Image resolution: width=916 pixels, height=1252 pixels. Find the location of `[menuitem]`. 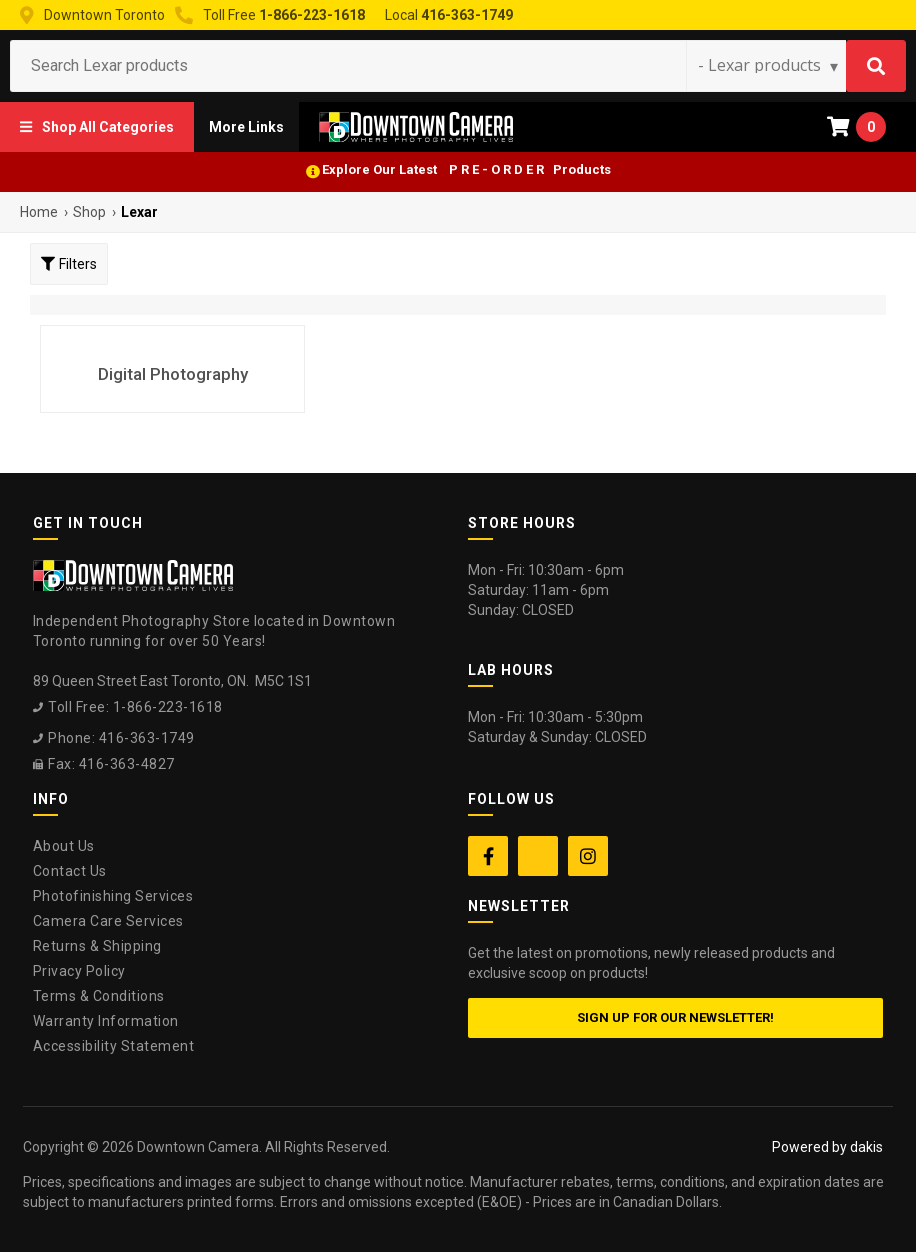

[menuitem] is located at coordinates (97, 127).